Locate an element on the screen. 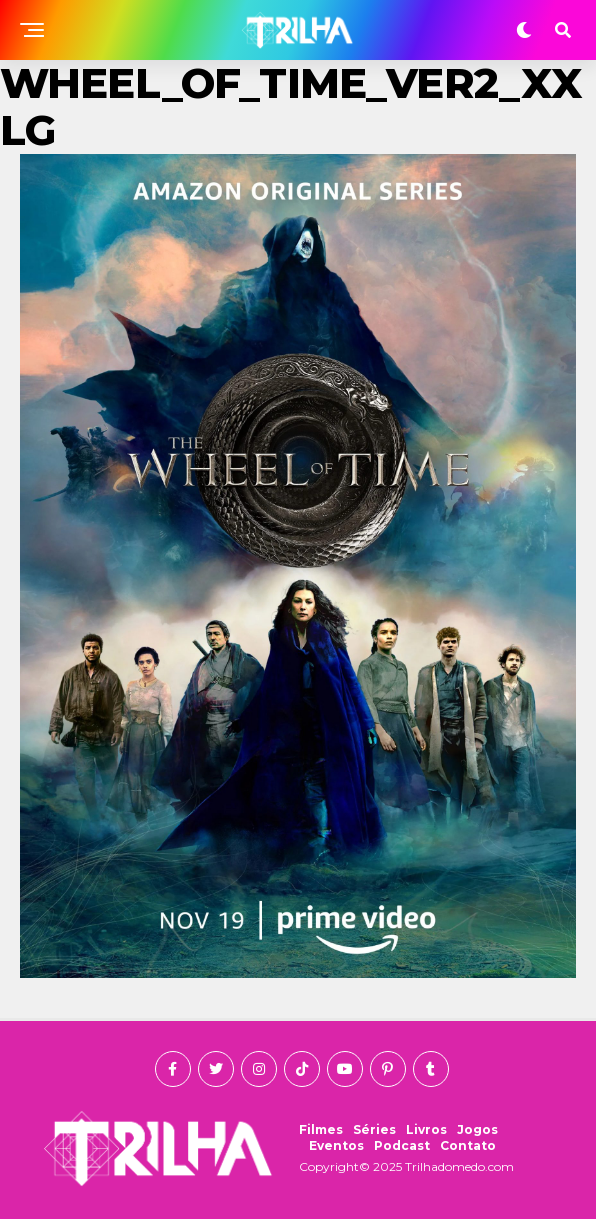  Séries is located at coordinates (374, 1129).